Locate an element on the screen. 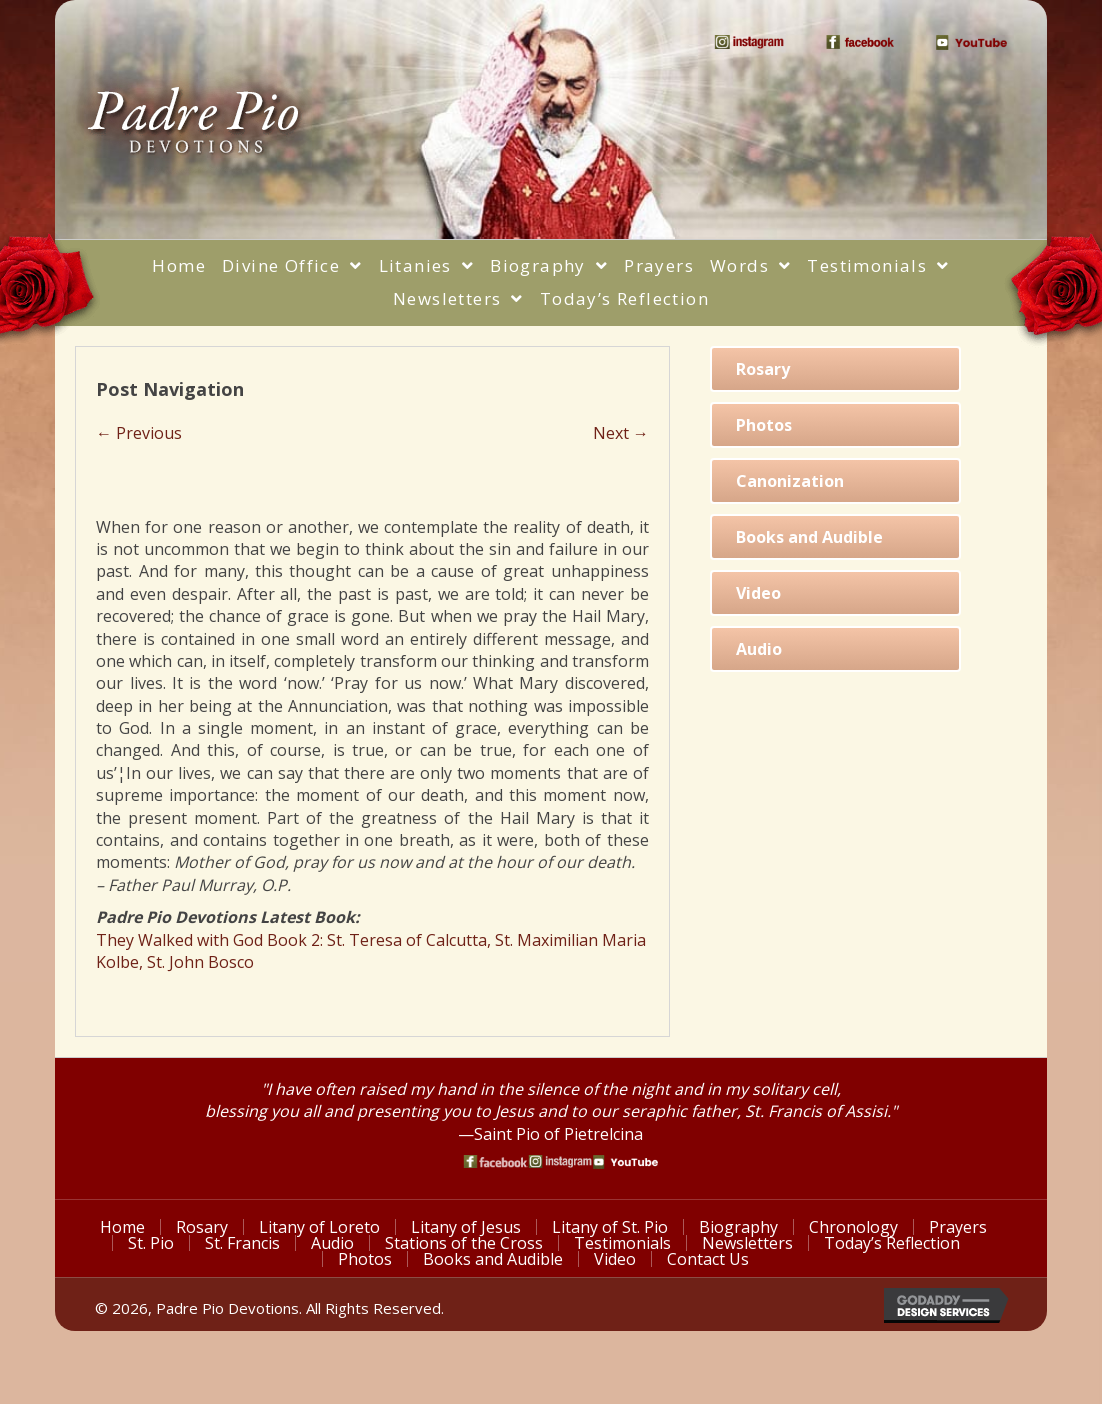 The width and height of the screenshot is (1102, 1404). Biography [menuitem] is located at coordinates (738, 1227).